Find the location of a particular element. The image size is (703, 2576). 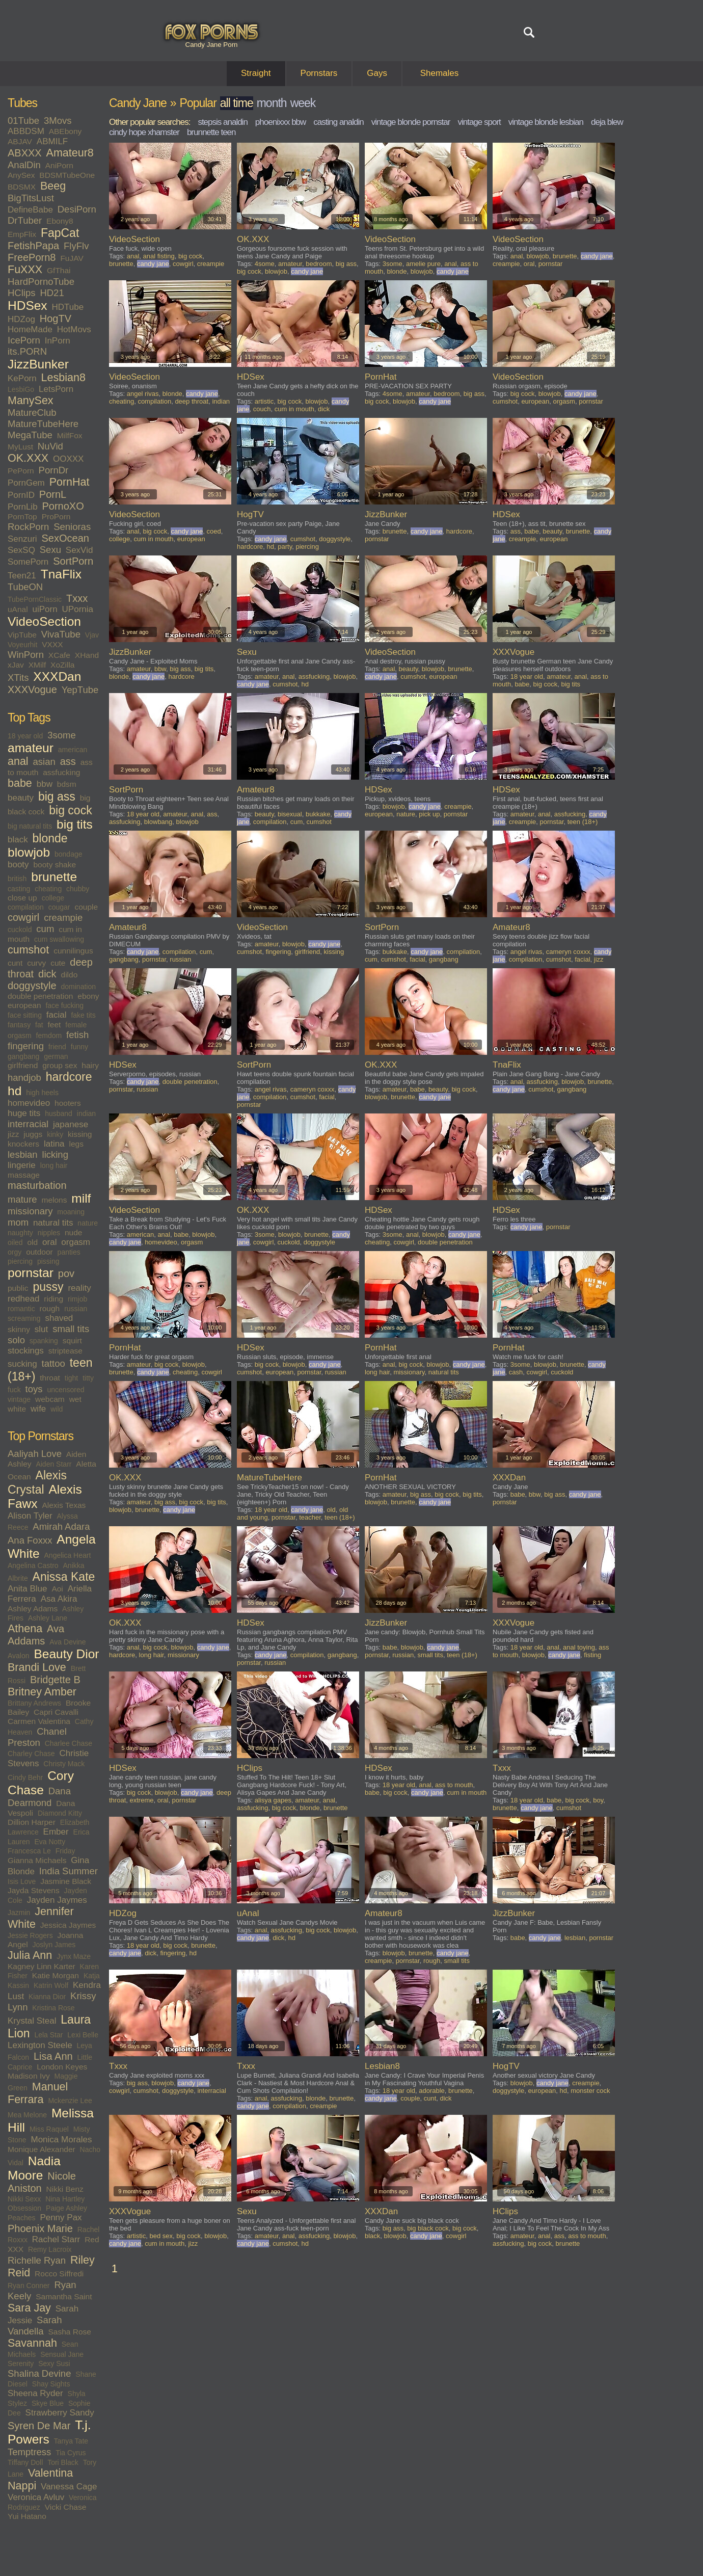

HD21 is located at coordinates (52, 292).